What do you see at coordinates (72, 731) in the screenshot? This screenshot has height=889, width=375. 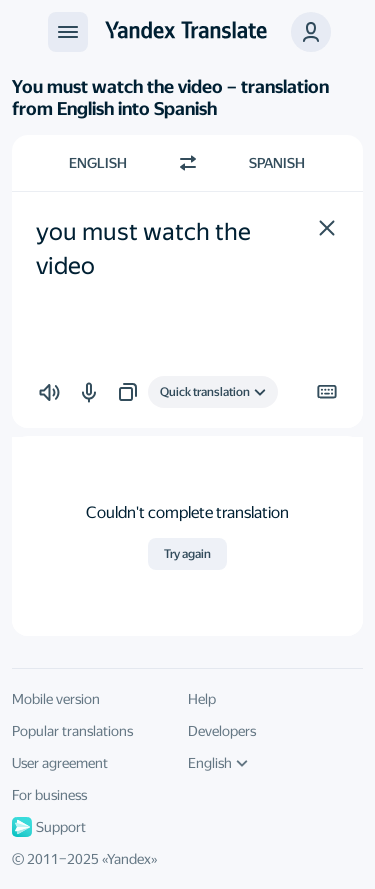 I see `Popular translations` at bounding box center [72, 731].